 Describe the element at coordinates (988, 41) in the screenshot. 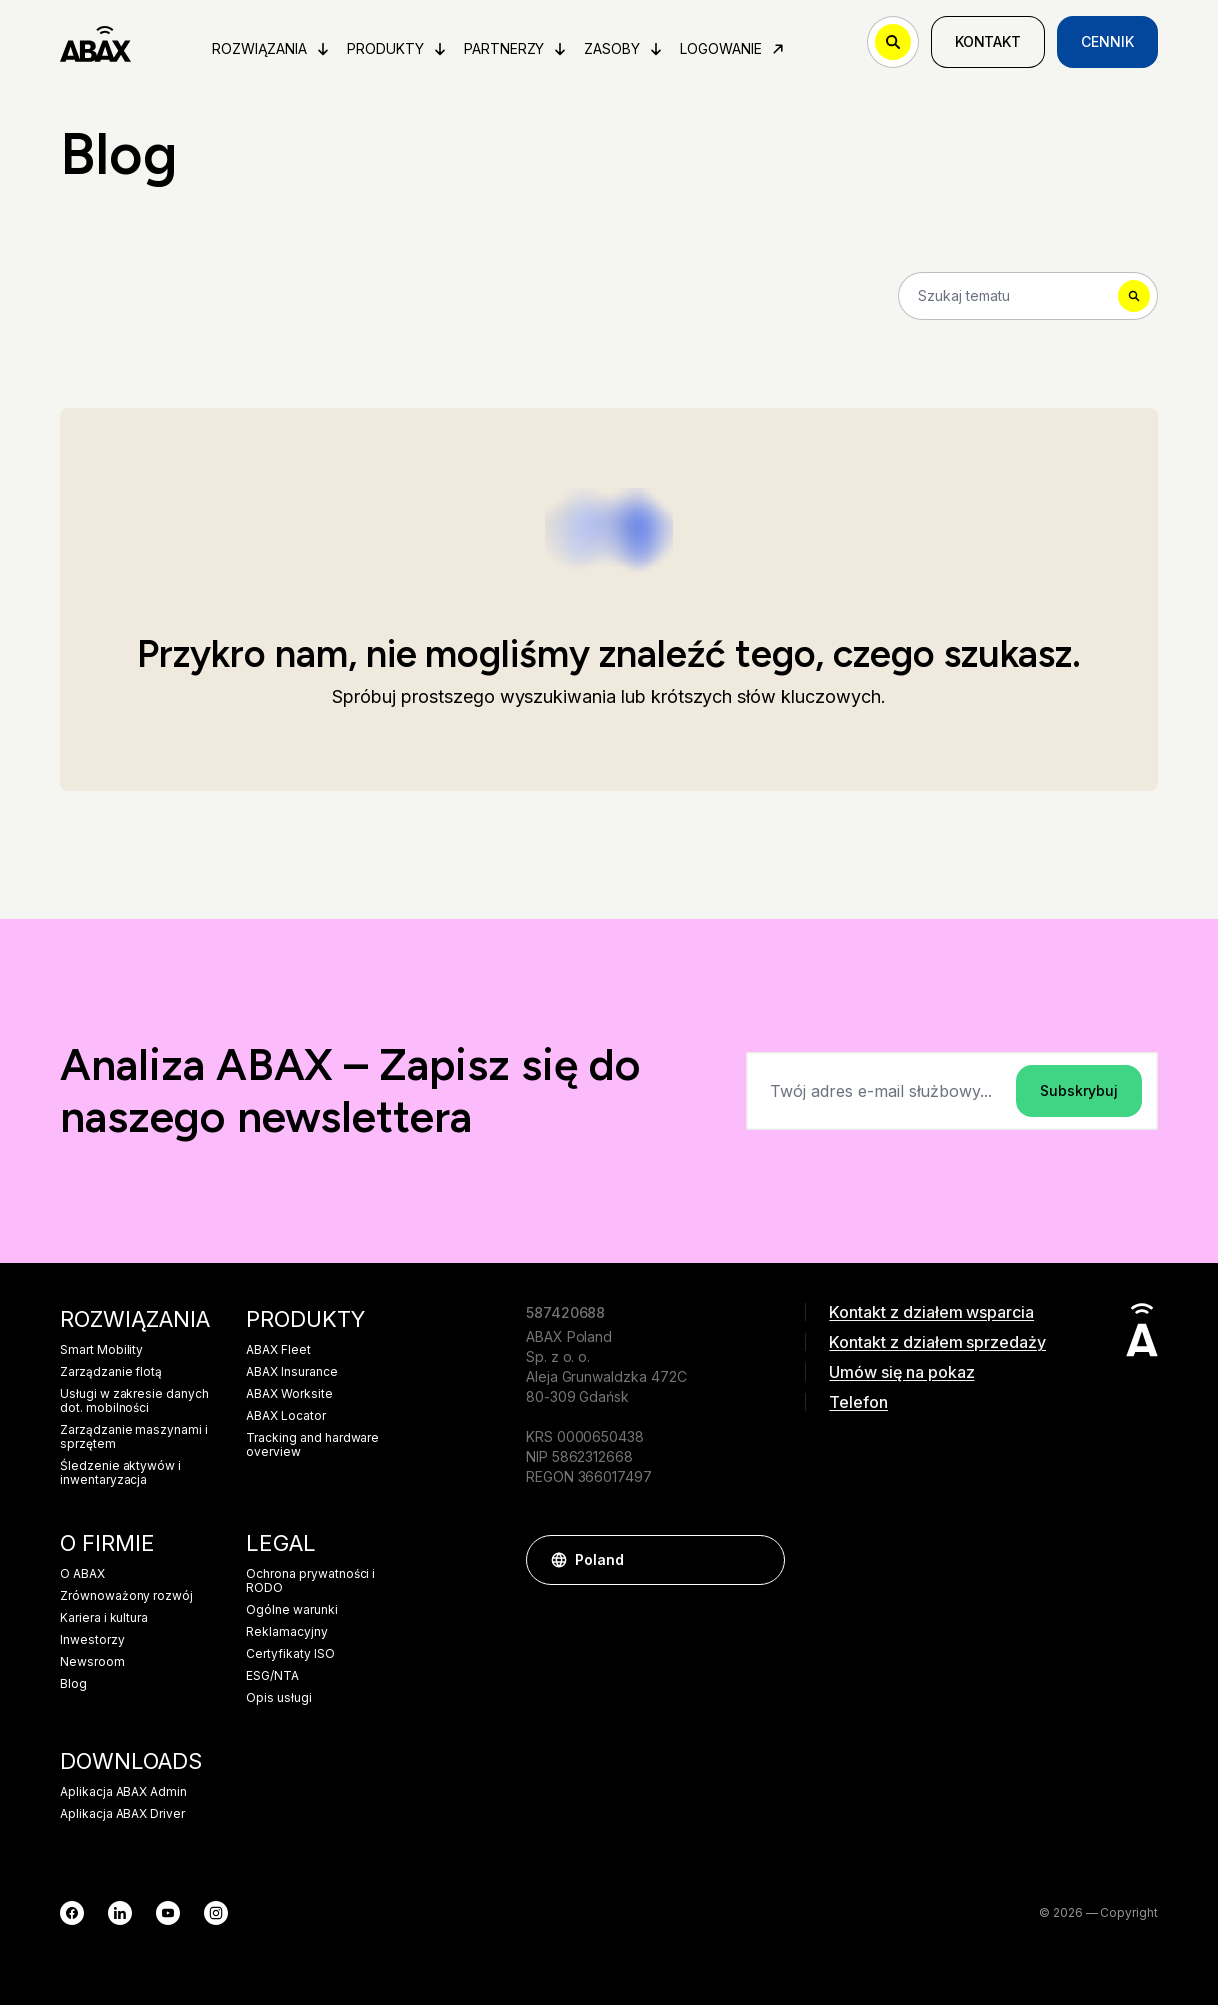

I see `Kontakt` at that location.